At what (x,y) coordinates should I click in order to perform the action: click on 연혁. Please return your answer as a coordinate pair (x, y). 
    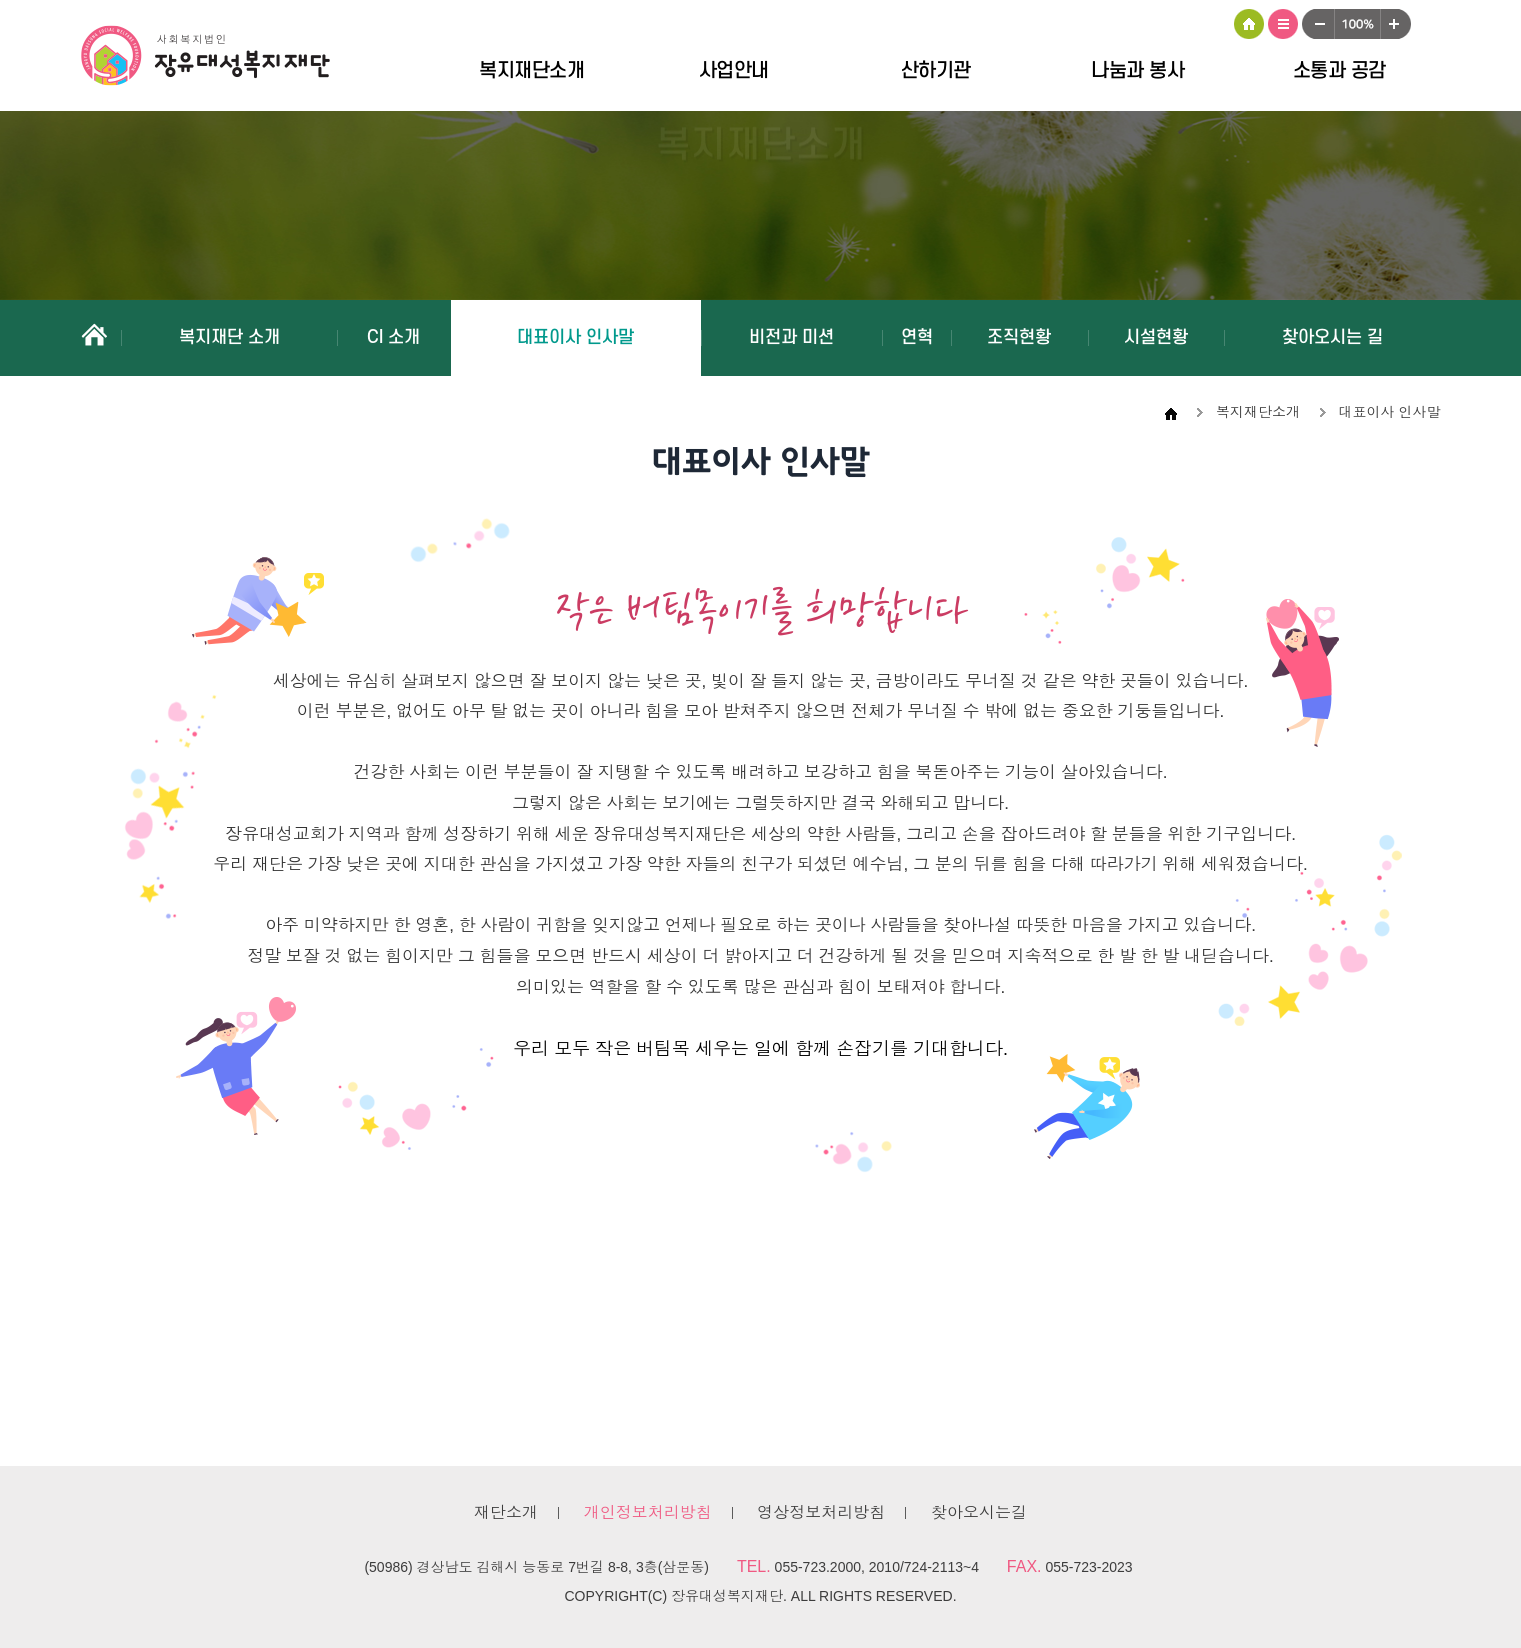
    Looking at the image, I should click on (917, 337).